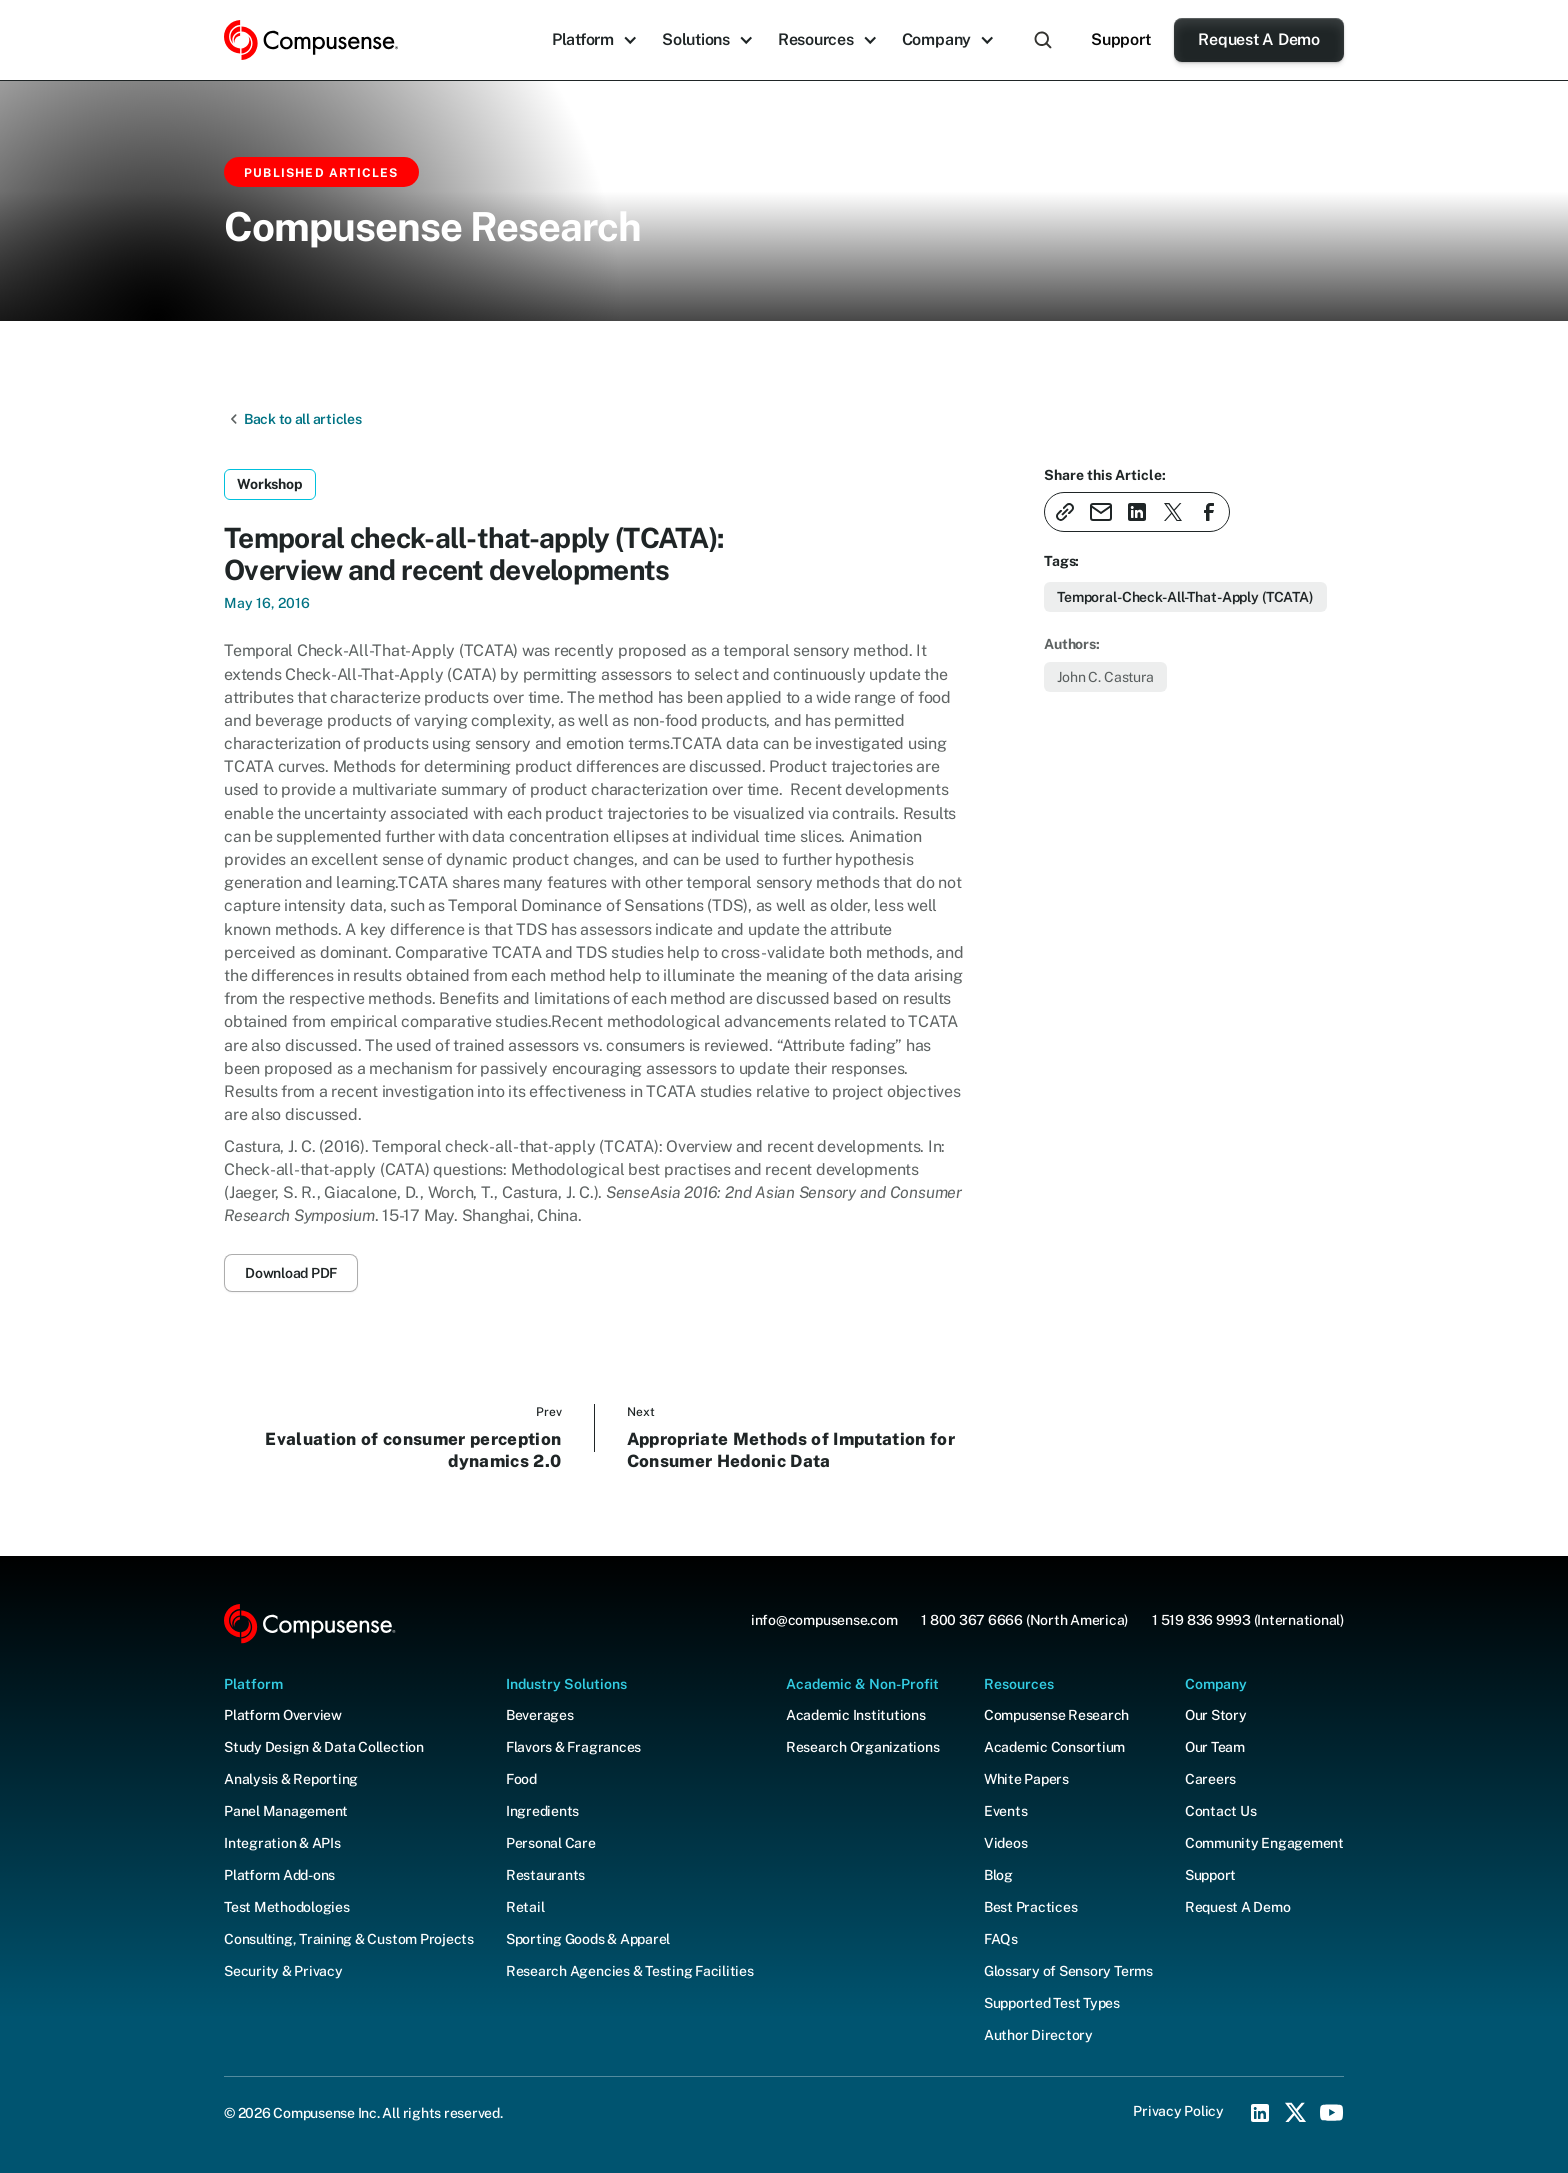 This screenshot has height=2173, width=1568. I want to click on Sporting Goods & Apparel, so click(588, 1939).